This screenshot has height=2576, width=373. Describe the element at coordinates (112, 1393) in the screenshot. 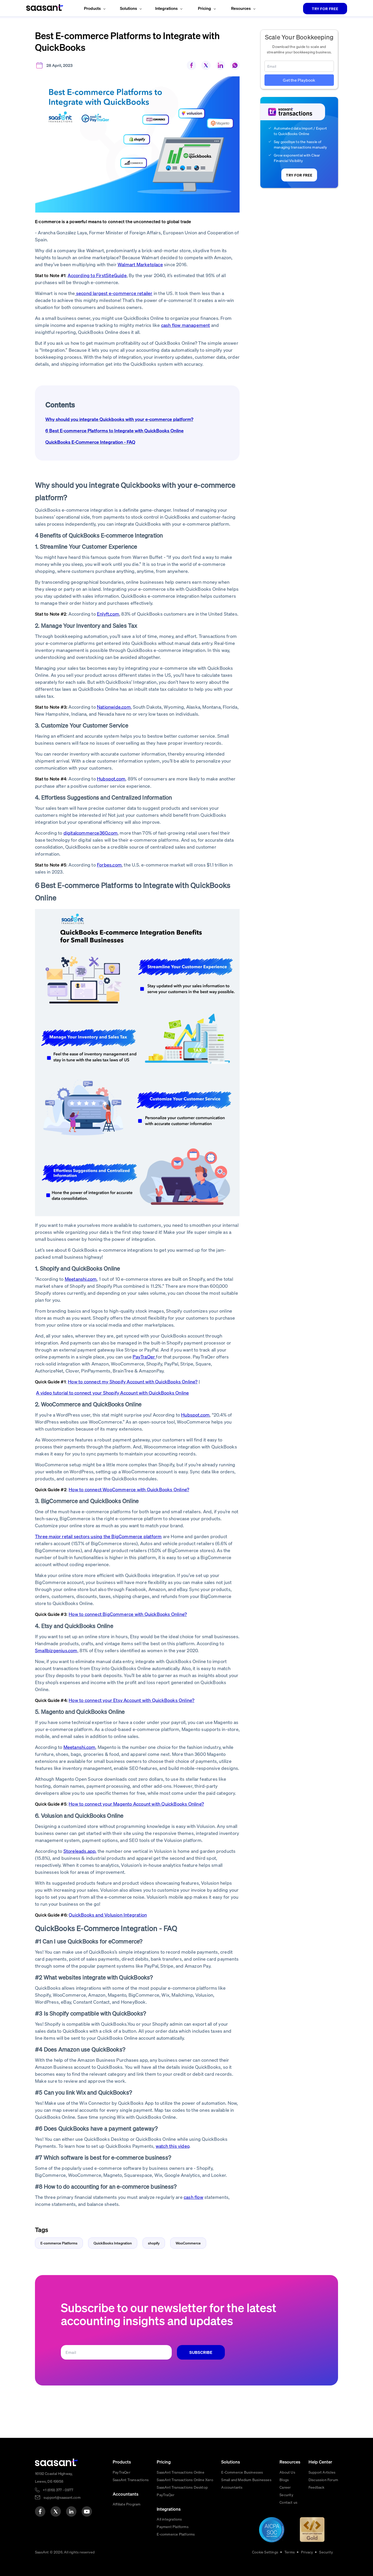

I see `A video tutorial to connect your Shopify Account with QuickBooks Online` at that location.